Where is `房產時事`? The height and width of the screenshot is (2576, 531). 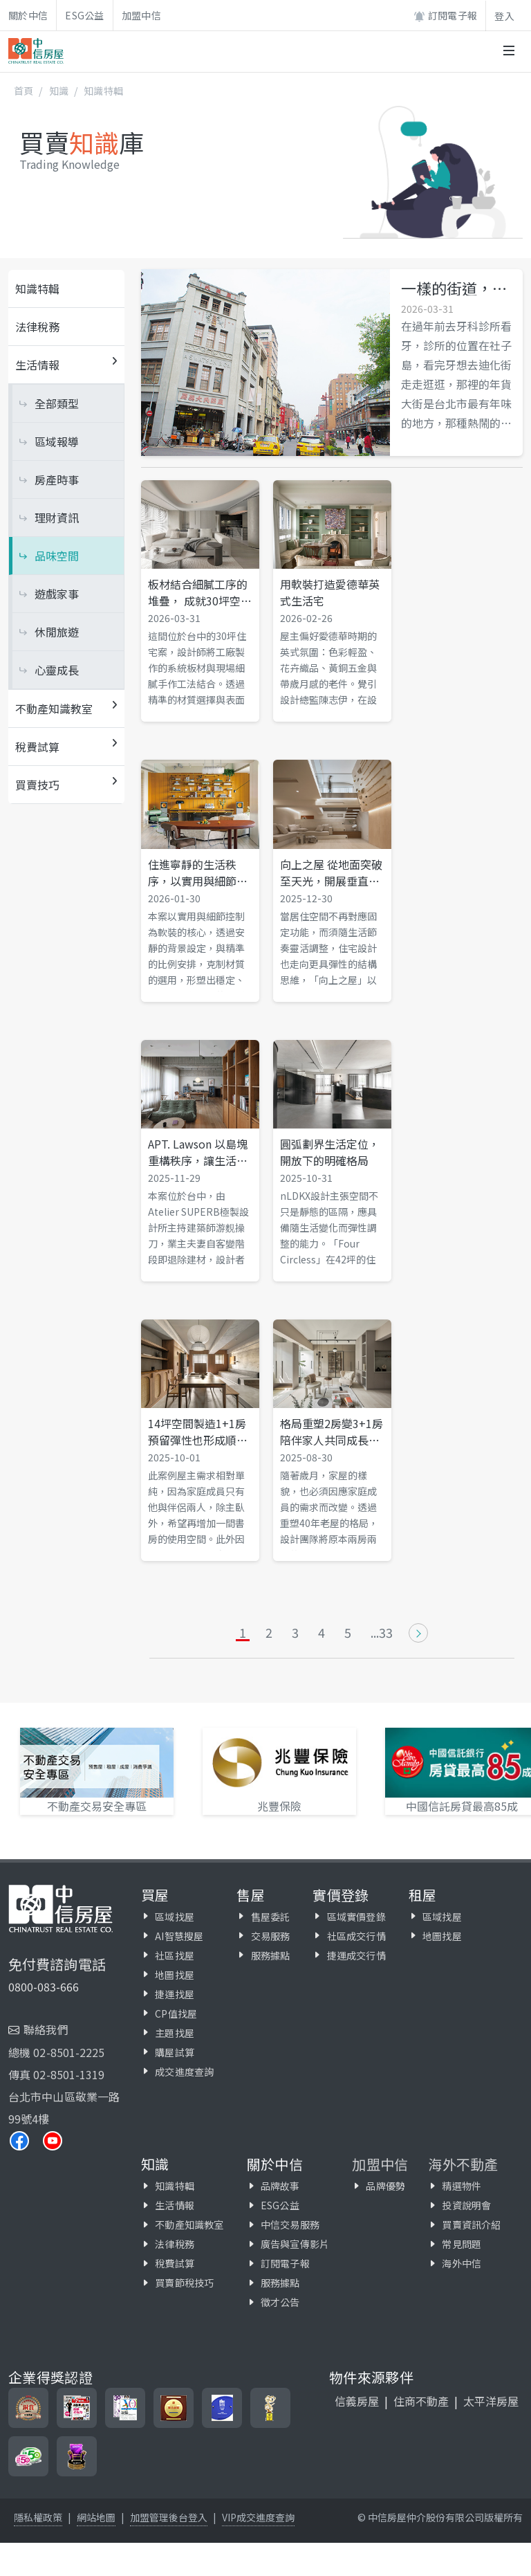 房產時事 is located at coordinates (57, 479).